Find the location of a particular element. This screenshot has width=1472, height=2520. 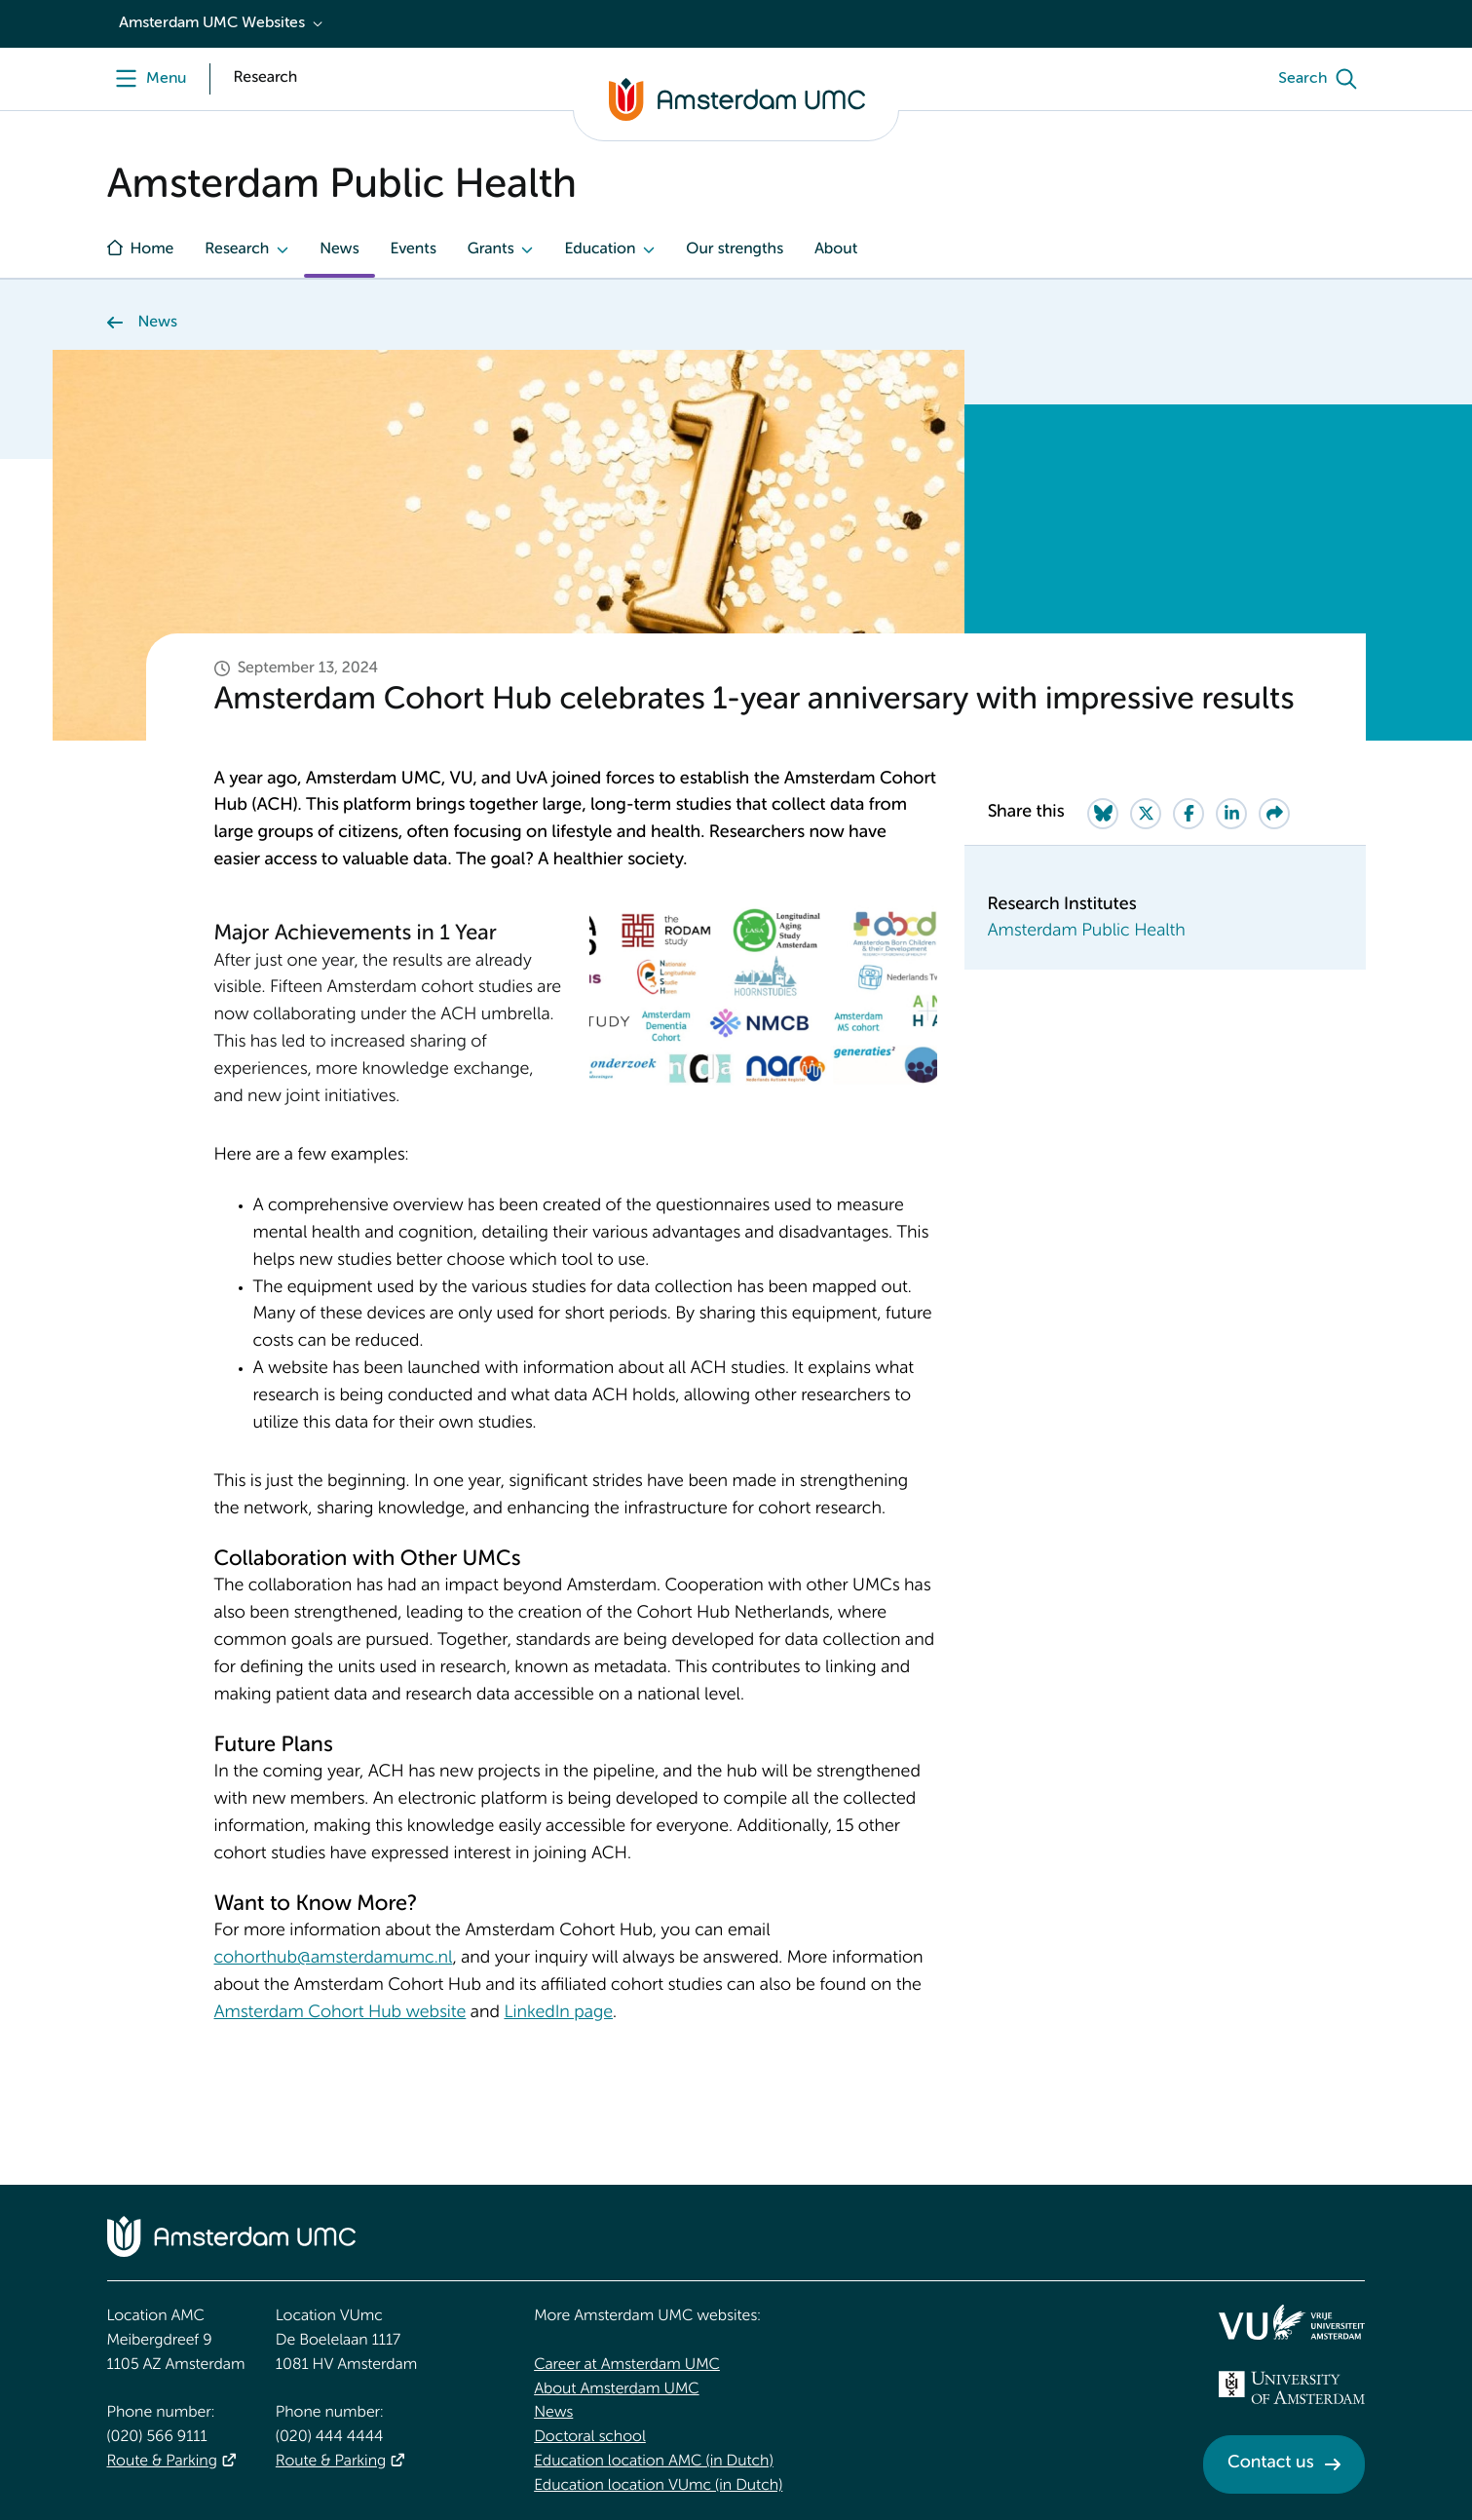

cohorthub@amsterdamumc.nl is located at coordinates (333, 1958).